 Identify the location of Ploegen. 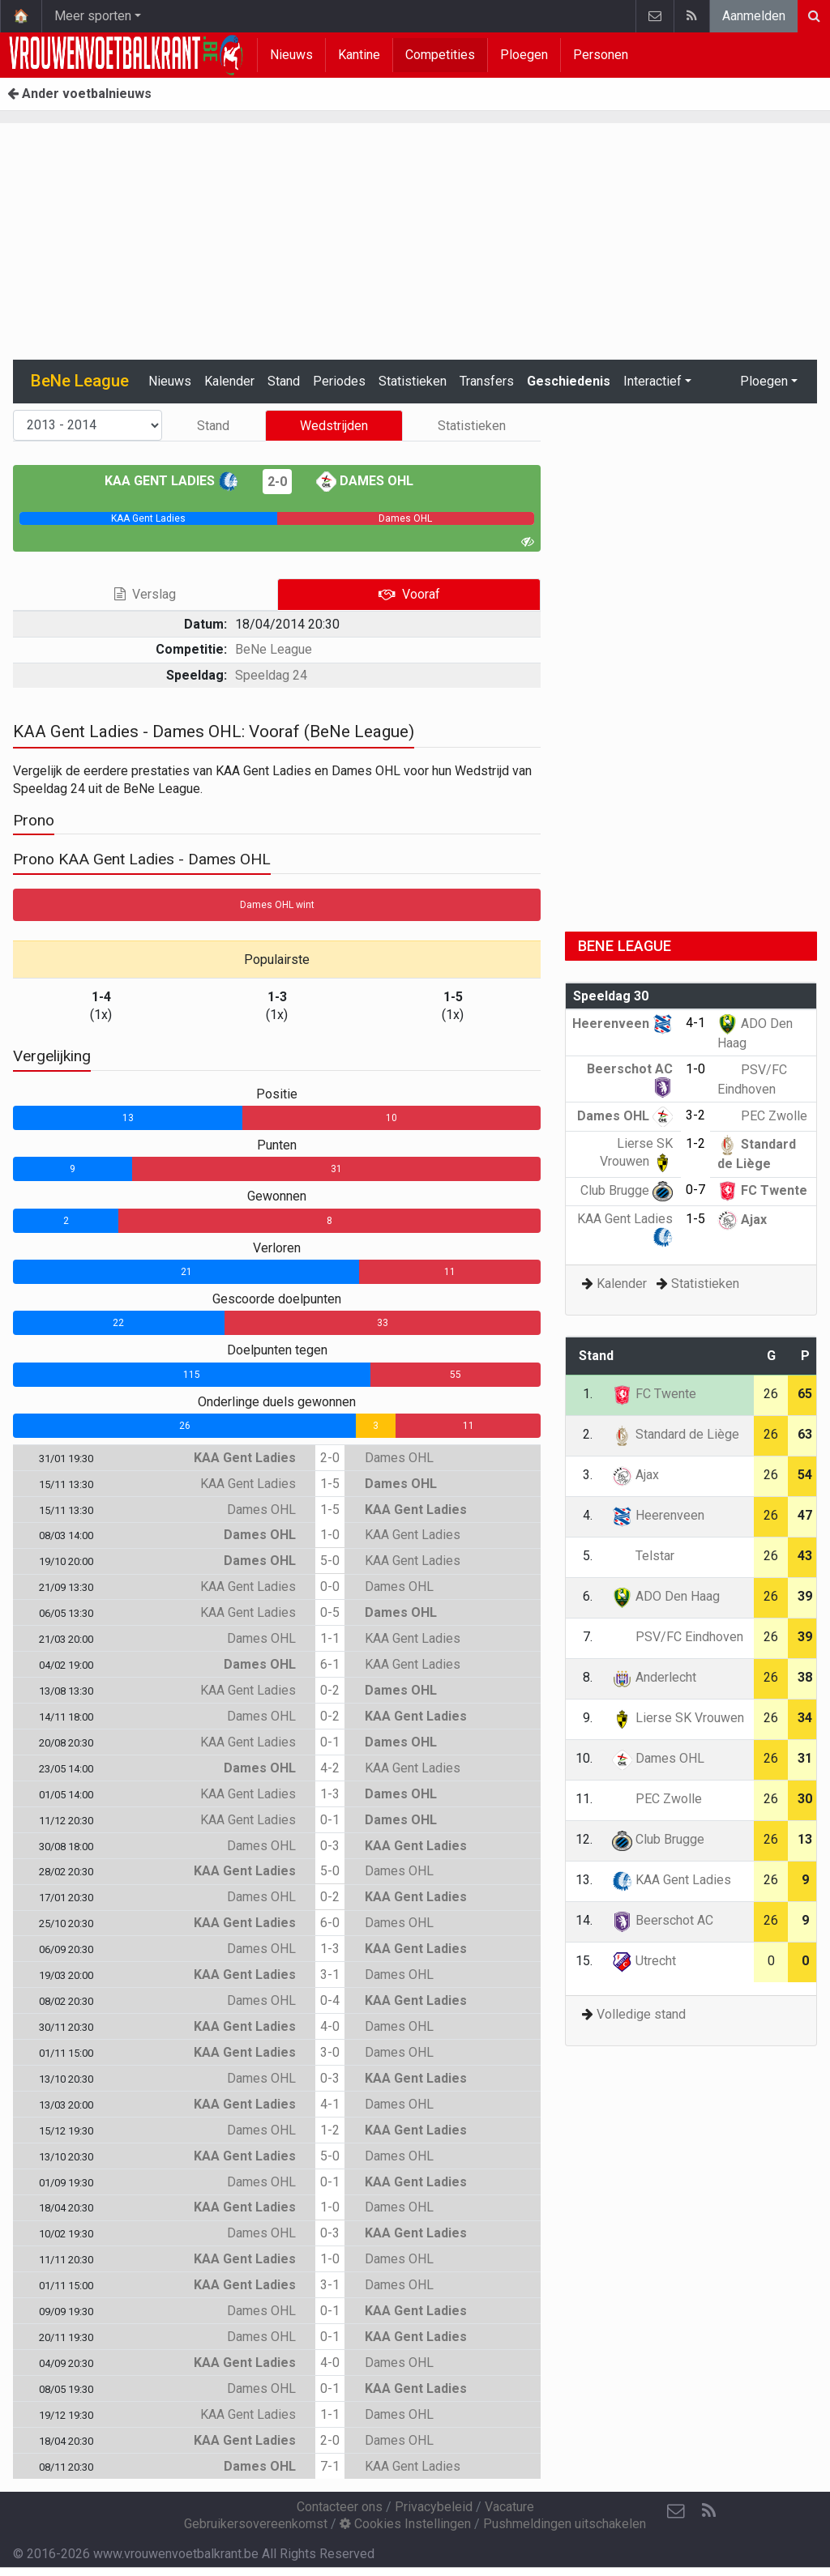
(524, 54).